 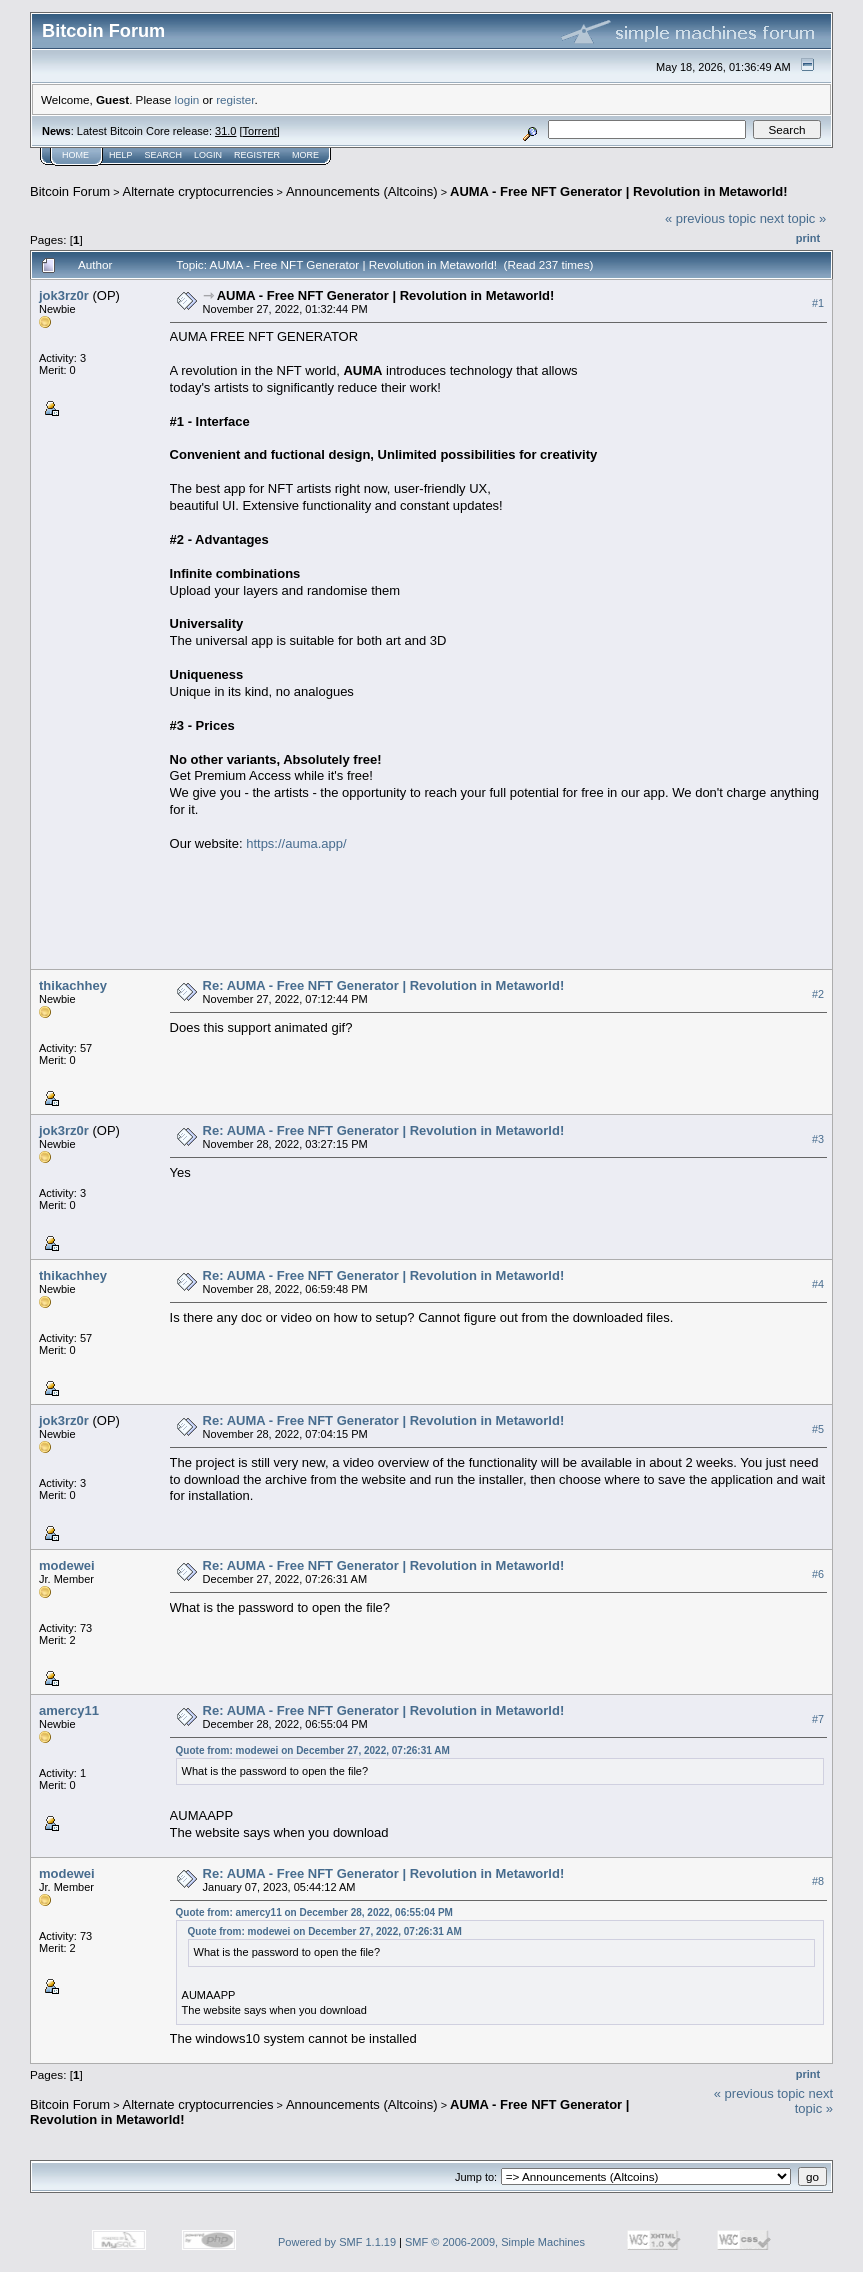 What do you see at coordinates (818, 1574) in the screenshot?
I see `#6` at bounding box center [818, 1574].